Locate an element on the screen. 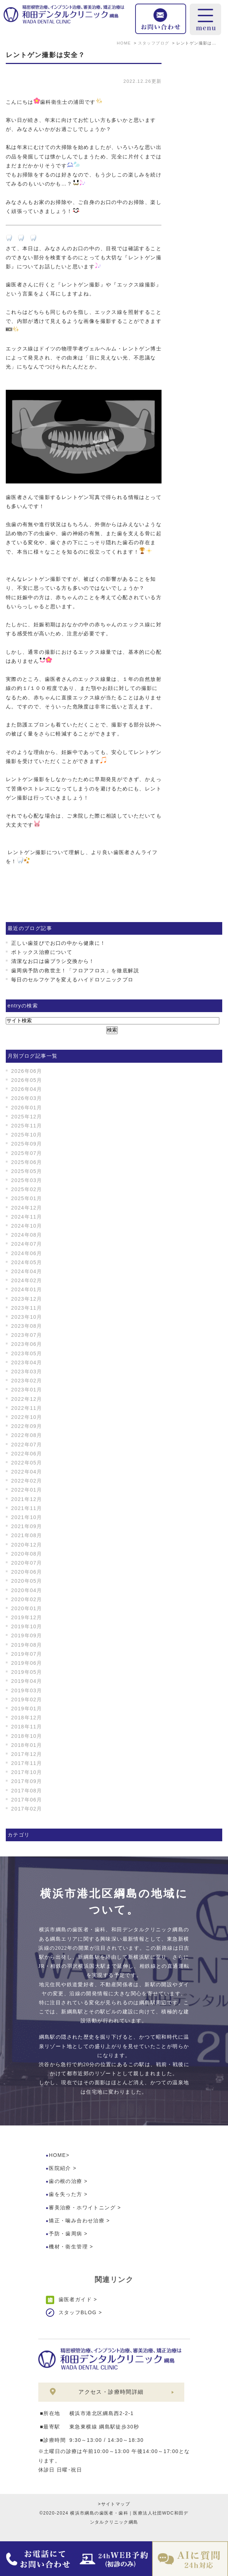 The width and height of the screenshot is (228, 2576). 2023年06月 is located at coordinates (26, 1344).